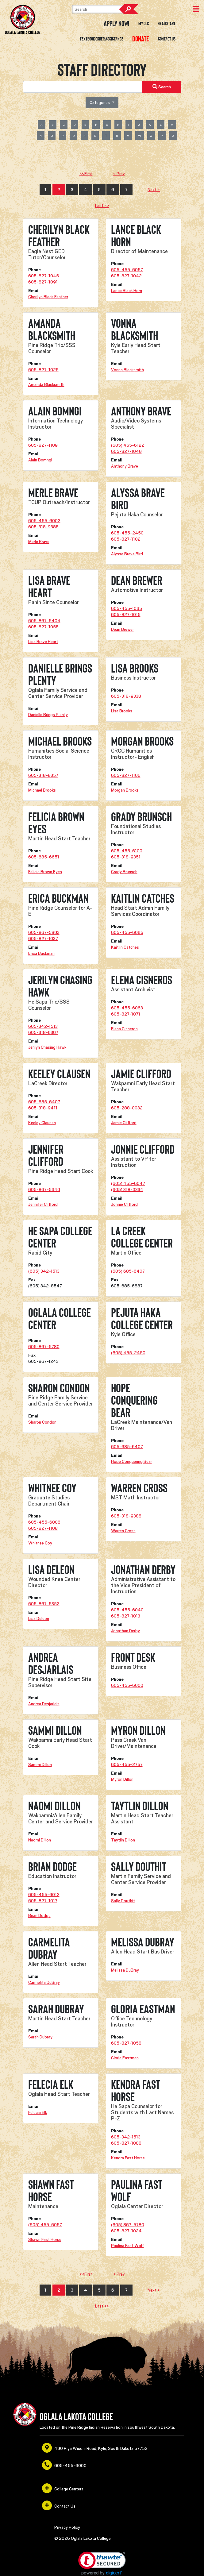 Image resolution: width=204 pixels, height=2576 pixels. I want to click on 605-342-1513 [opens in a new window or tab], so click(43, 1026).